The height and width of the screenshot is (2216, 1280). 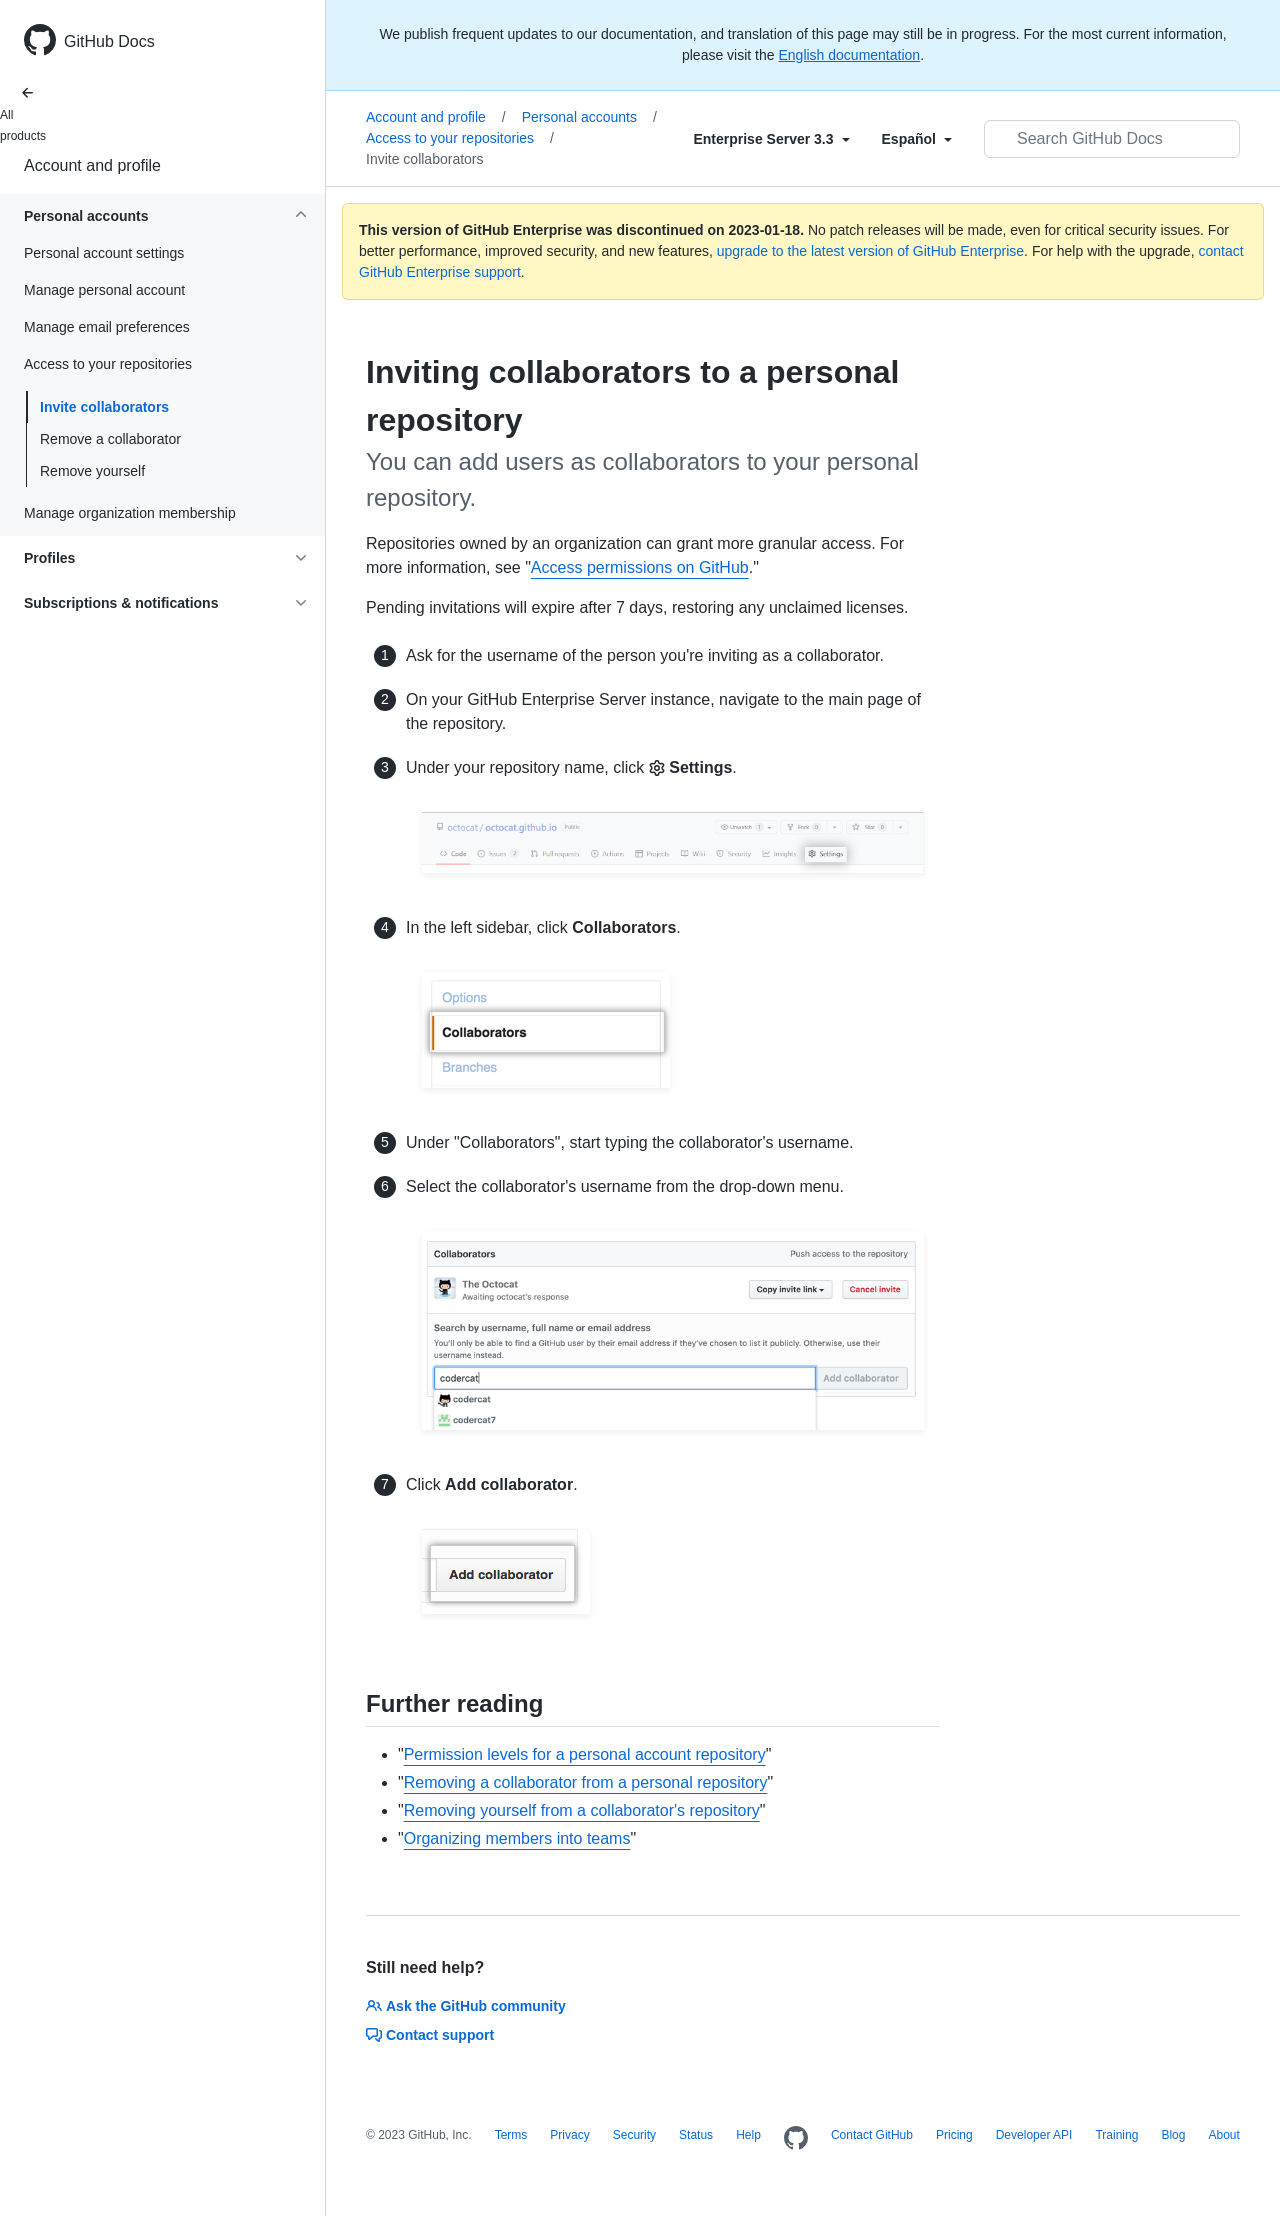 What do you see at coordinates (110, 439) in the screenshot?
I see `Remove a collaborator` at bounding box center [110, 439].